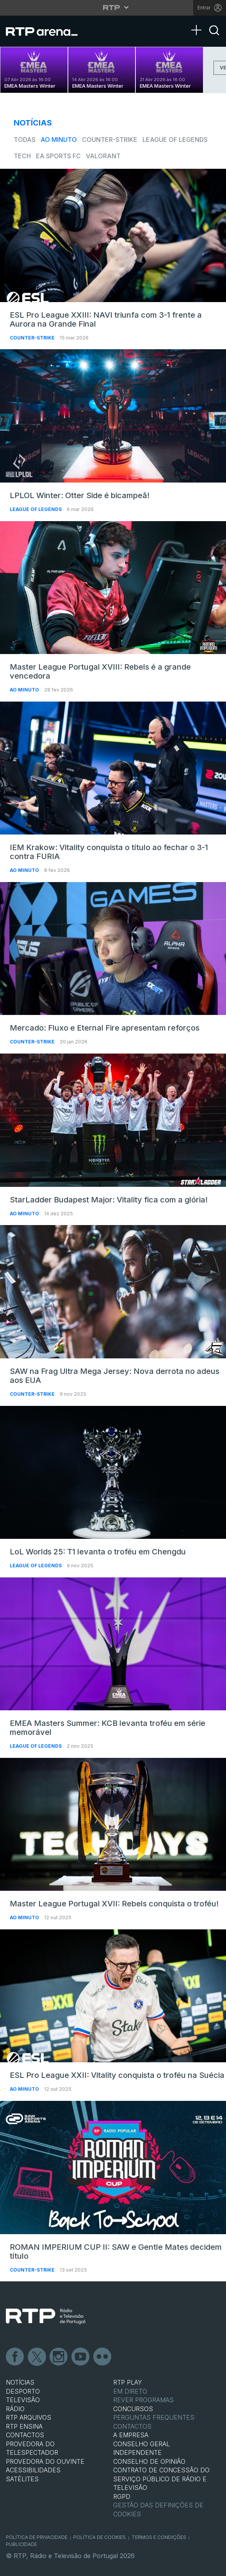 The height and width of the screenshot is (2576, 226). I want to click on RGPD, so click(121, 2496).